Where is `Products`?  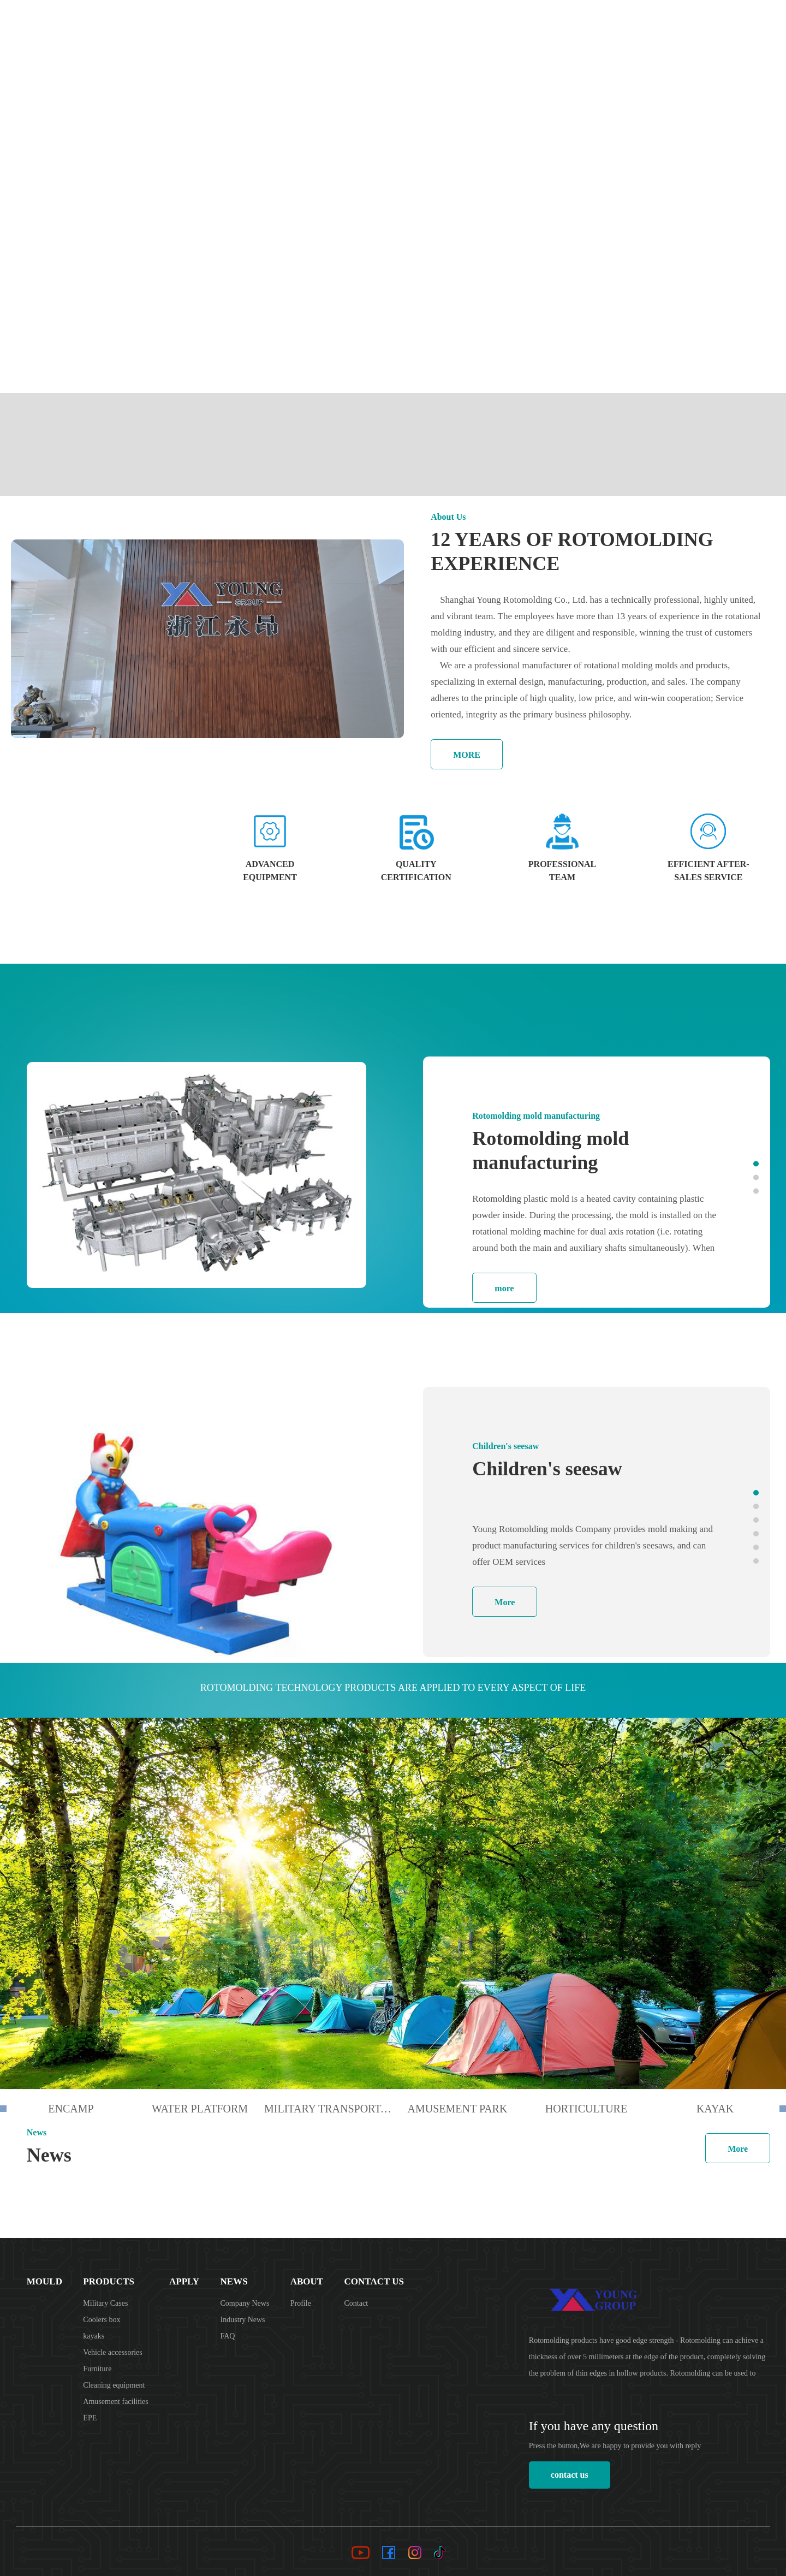
Products is located at coordinates (496, 21).